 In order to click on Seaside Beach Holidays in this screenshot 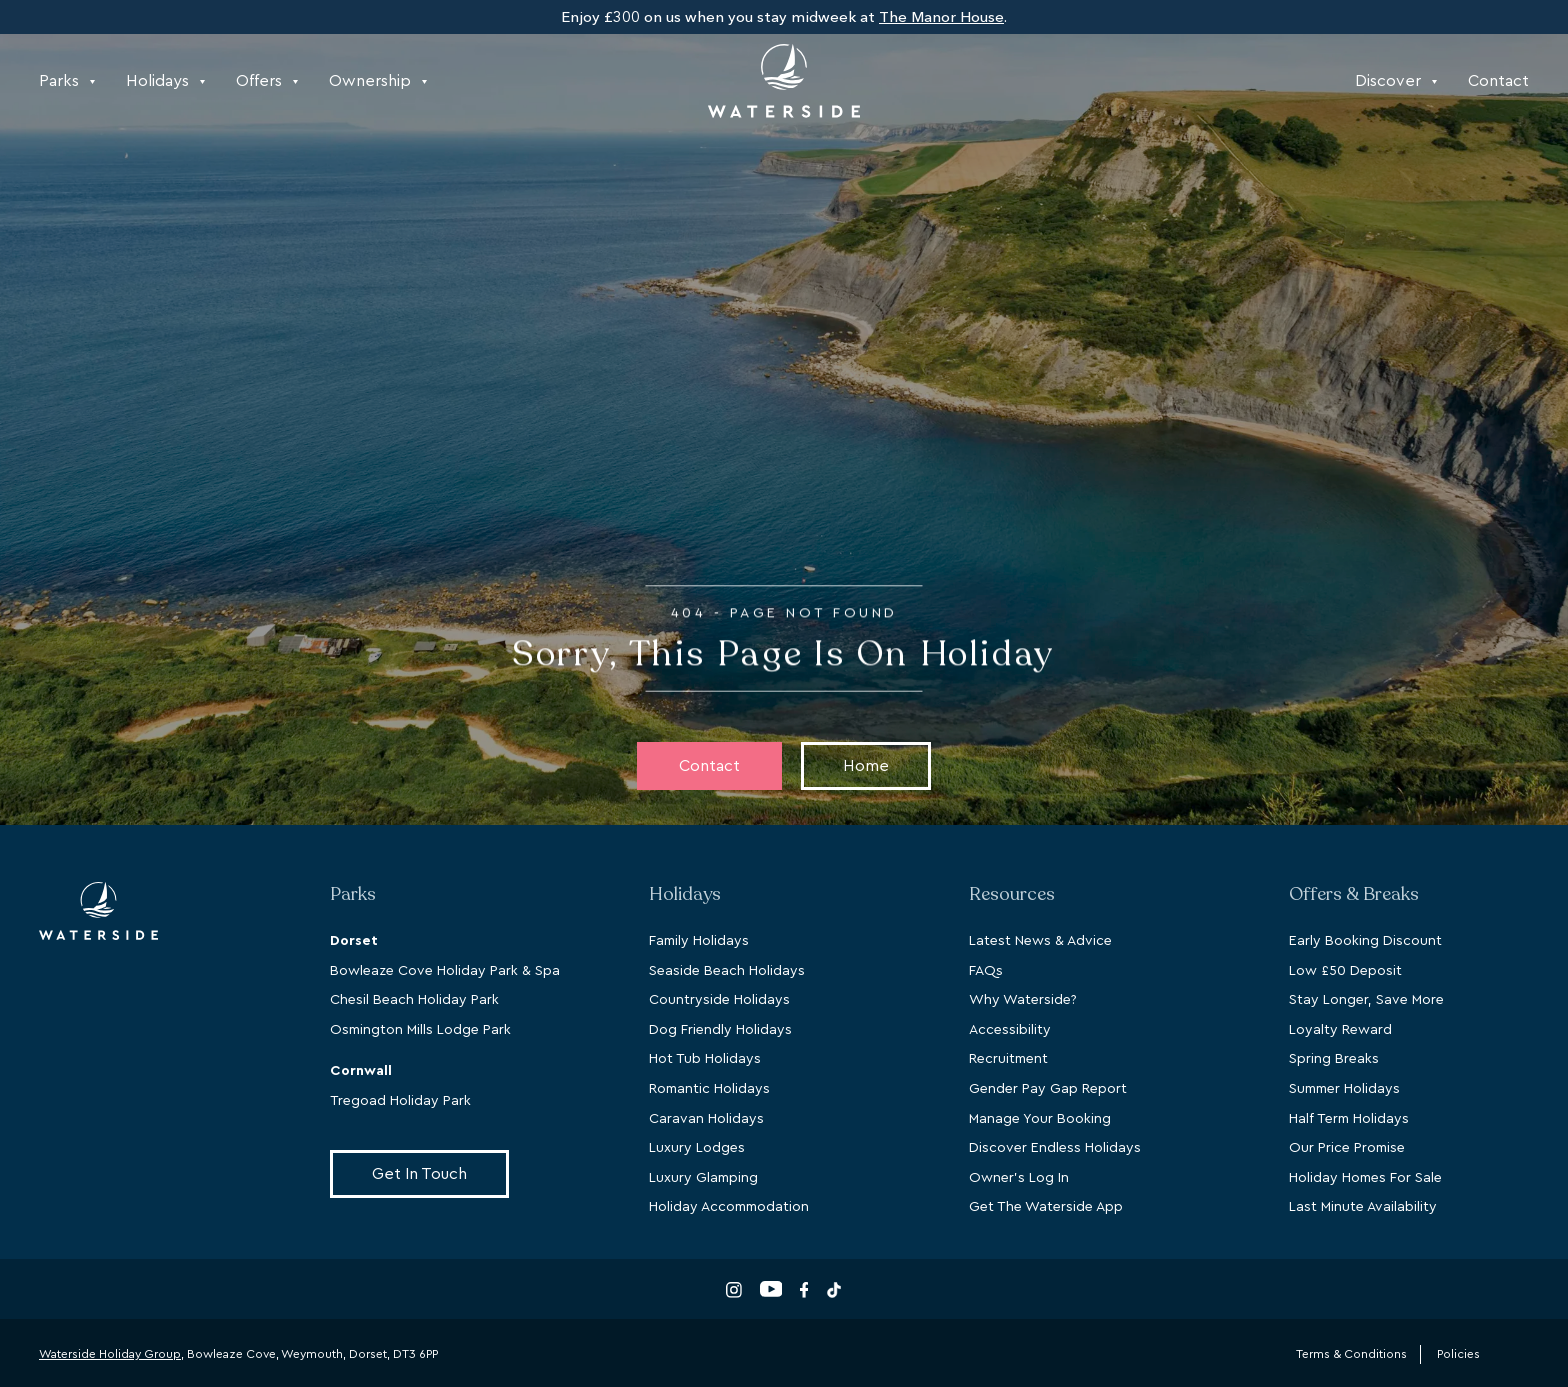, I will do `click(727, 971)`.